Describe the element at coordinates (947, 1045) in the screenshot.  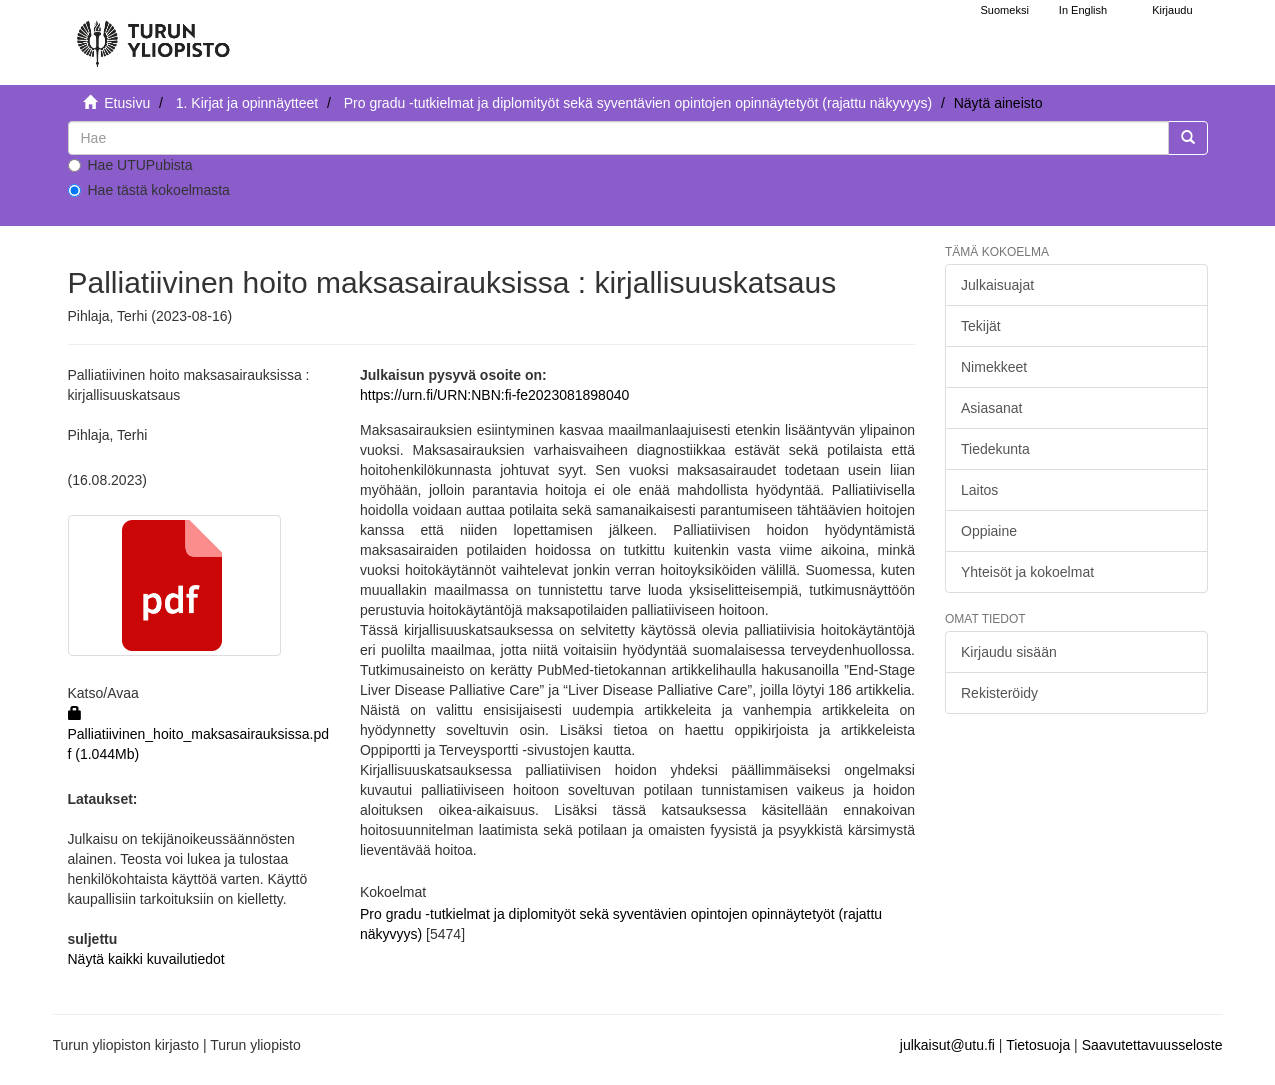
I see `julkaisut@utu.fi` at that location.